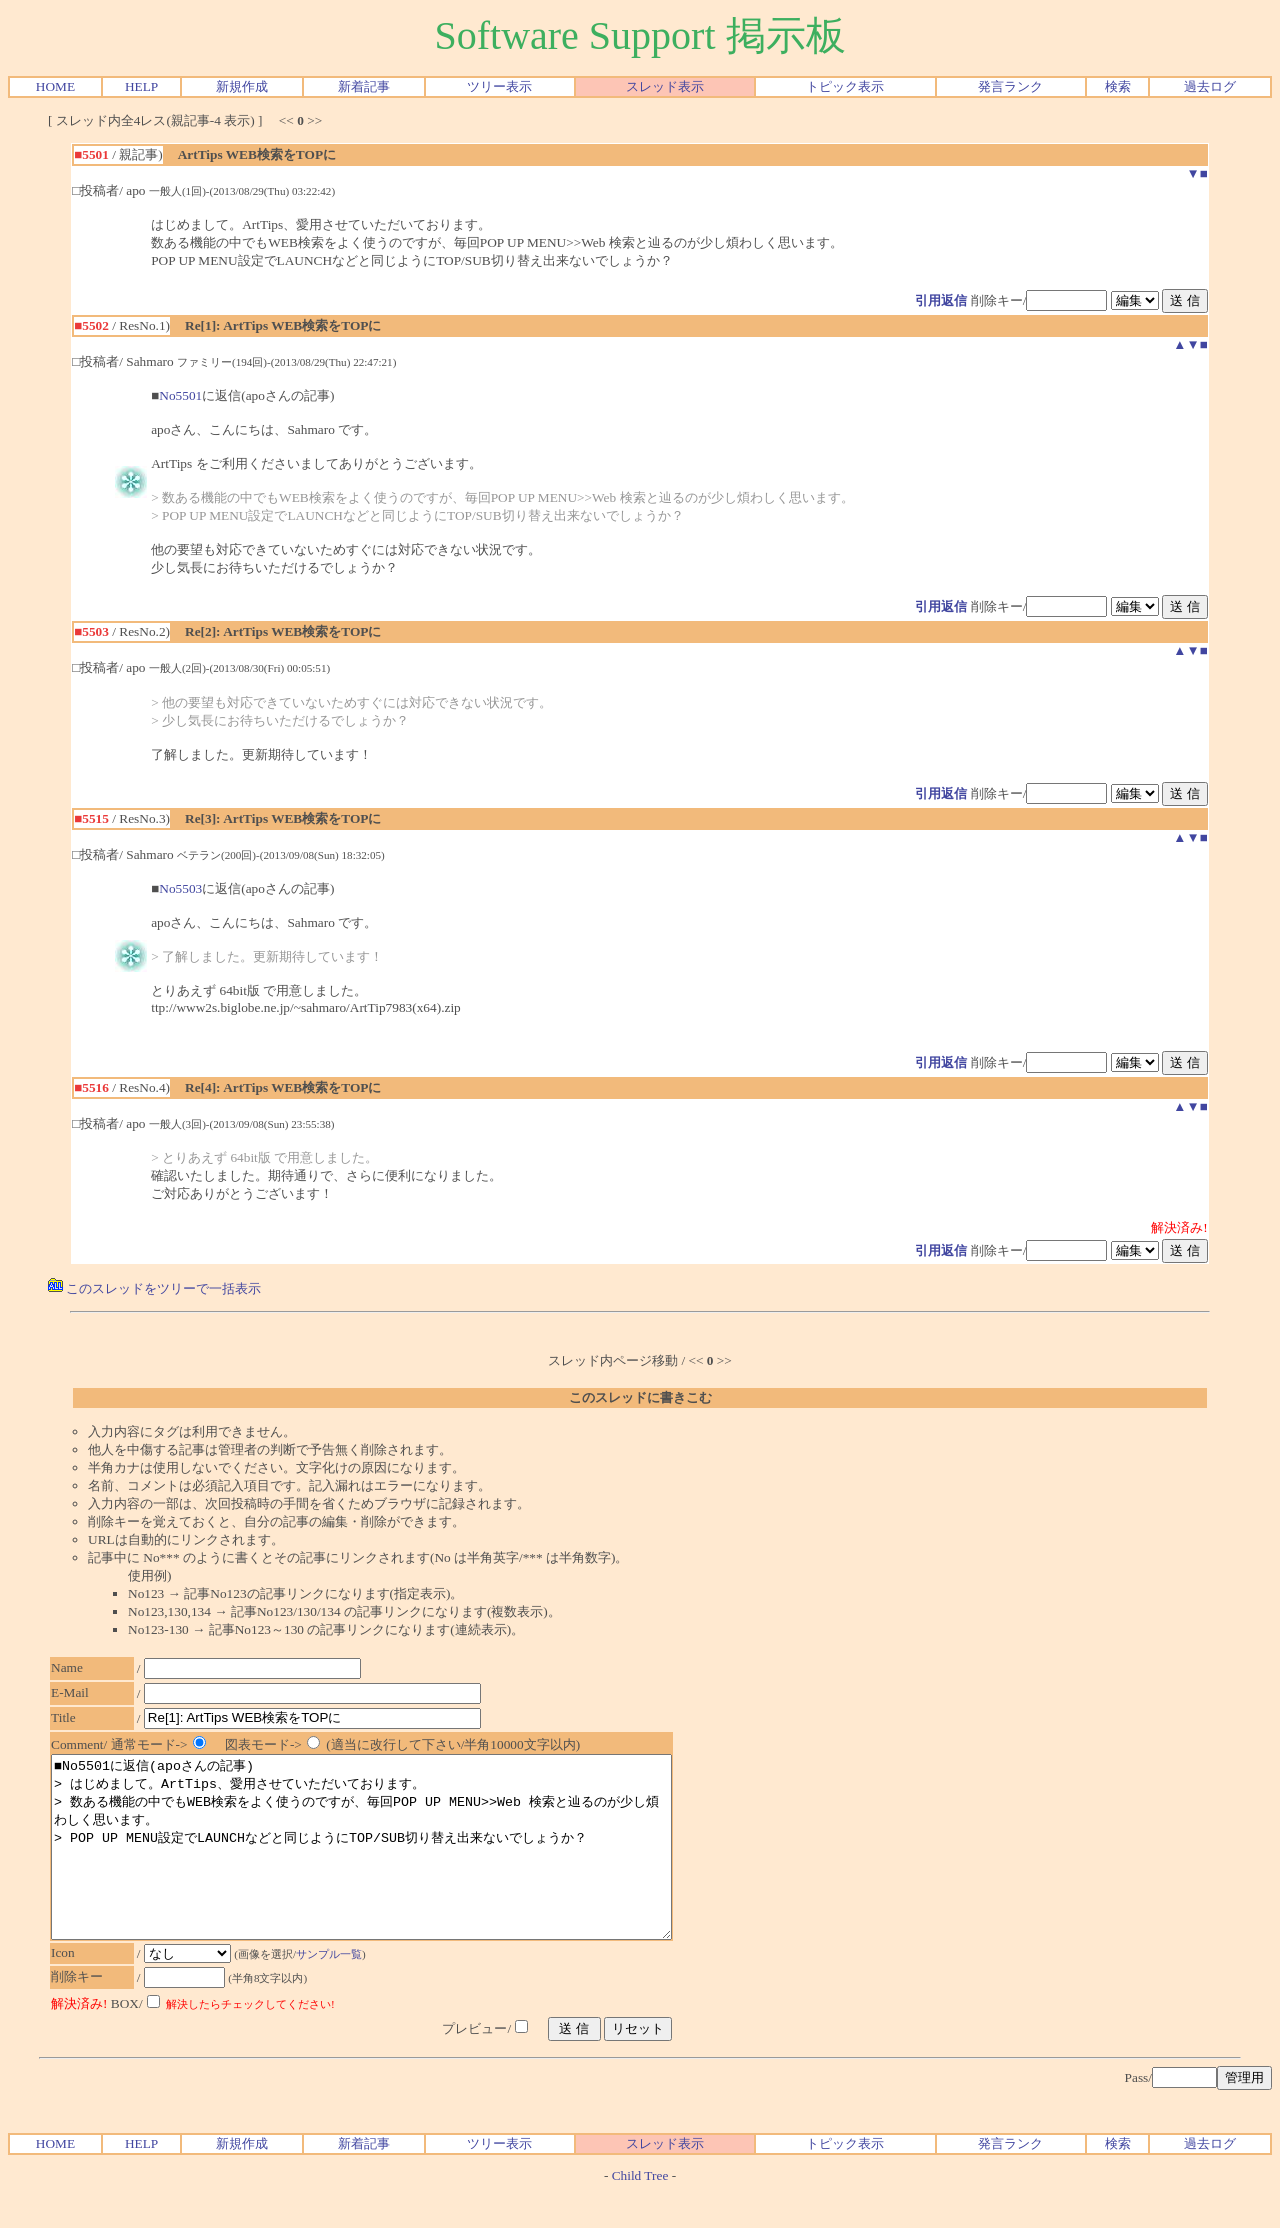 The image size is (1280, 2228). Describe the element at coordinates (1010, 86) in the screenshot. I see `発言ランク` at that location.